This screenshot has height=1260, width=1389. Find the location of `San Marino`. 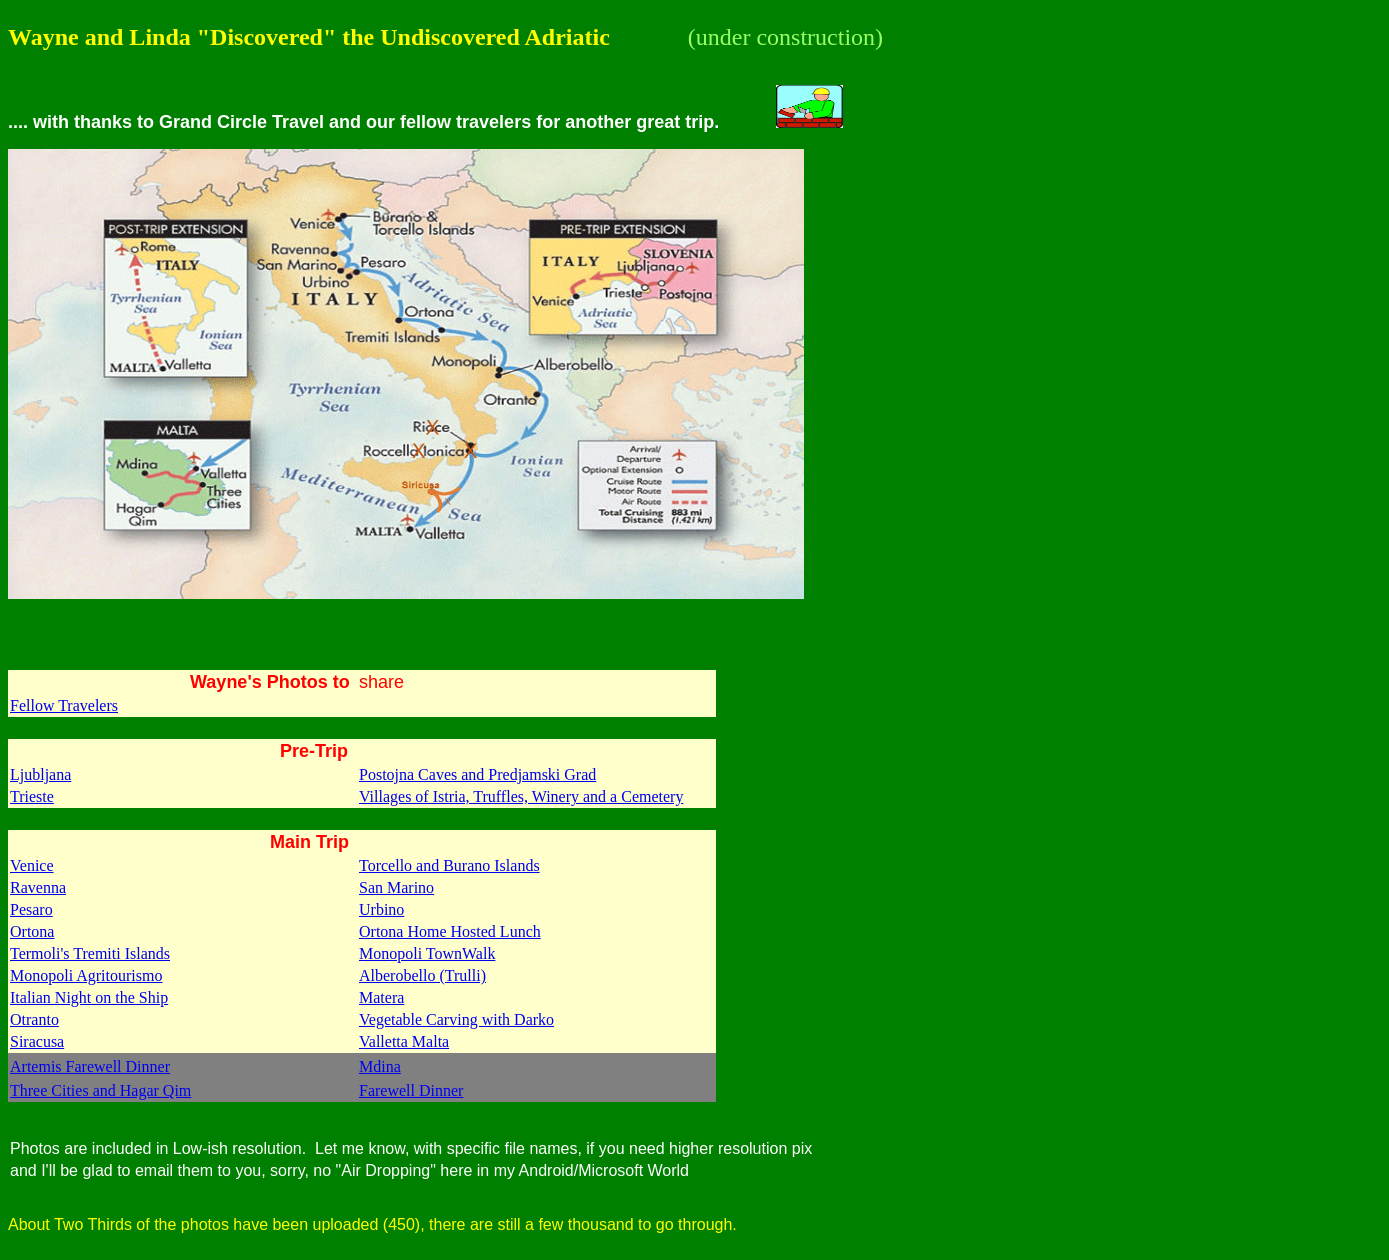

San Marino is located at coordinates (396, 887).